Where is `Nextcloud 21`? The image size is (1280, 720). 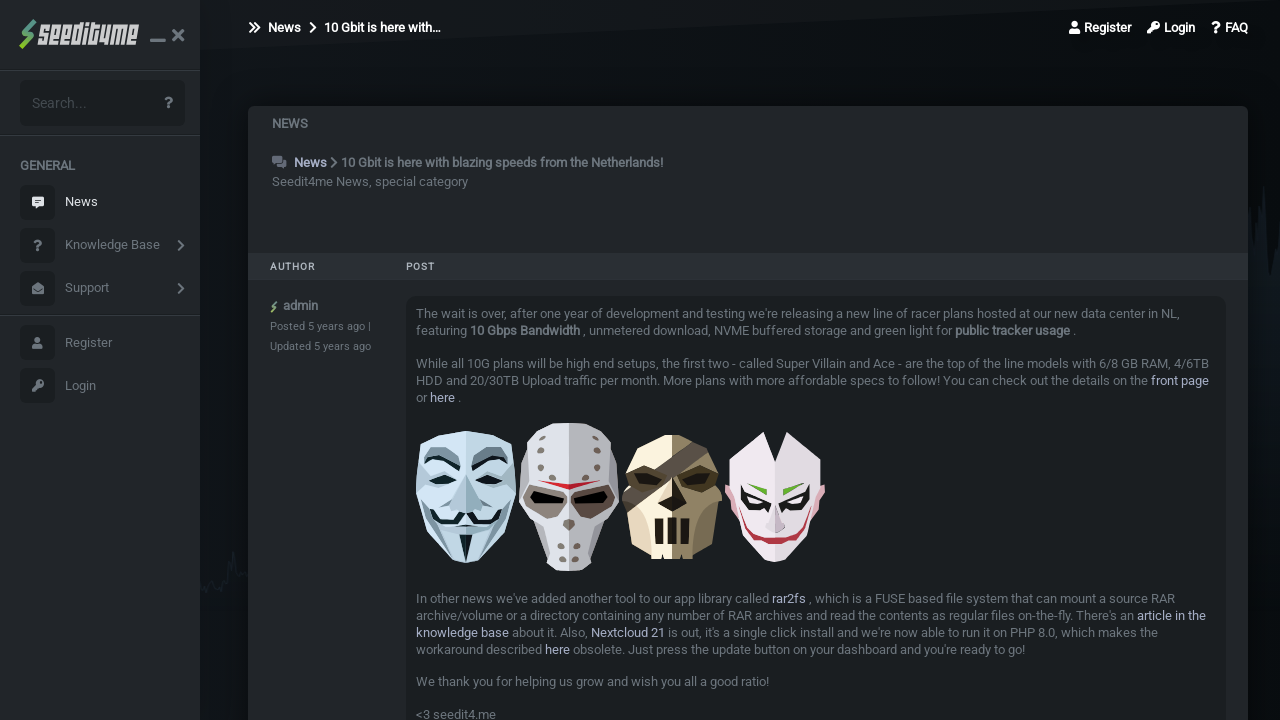 Nextcloud 21 is located at coordinates (628, 632).